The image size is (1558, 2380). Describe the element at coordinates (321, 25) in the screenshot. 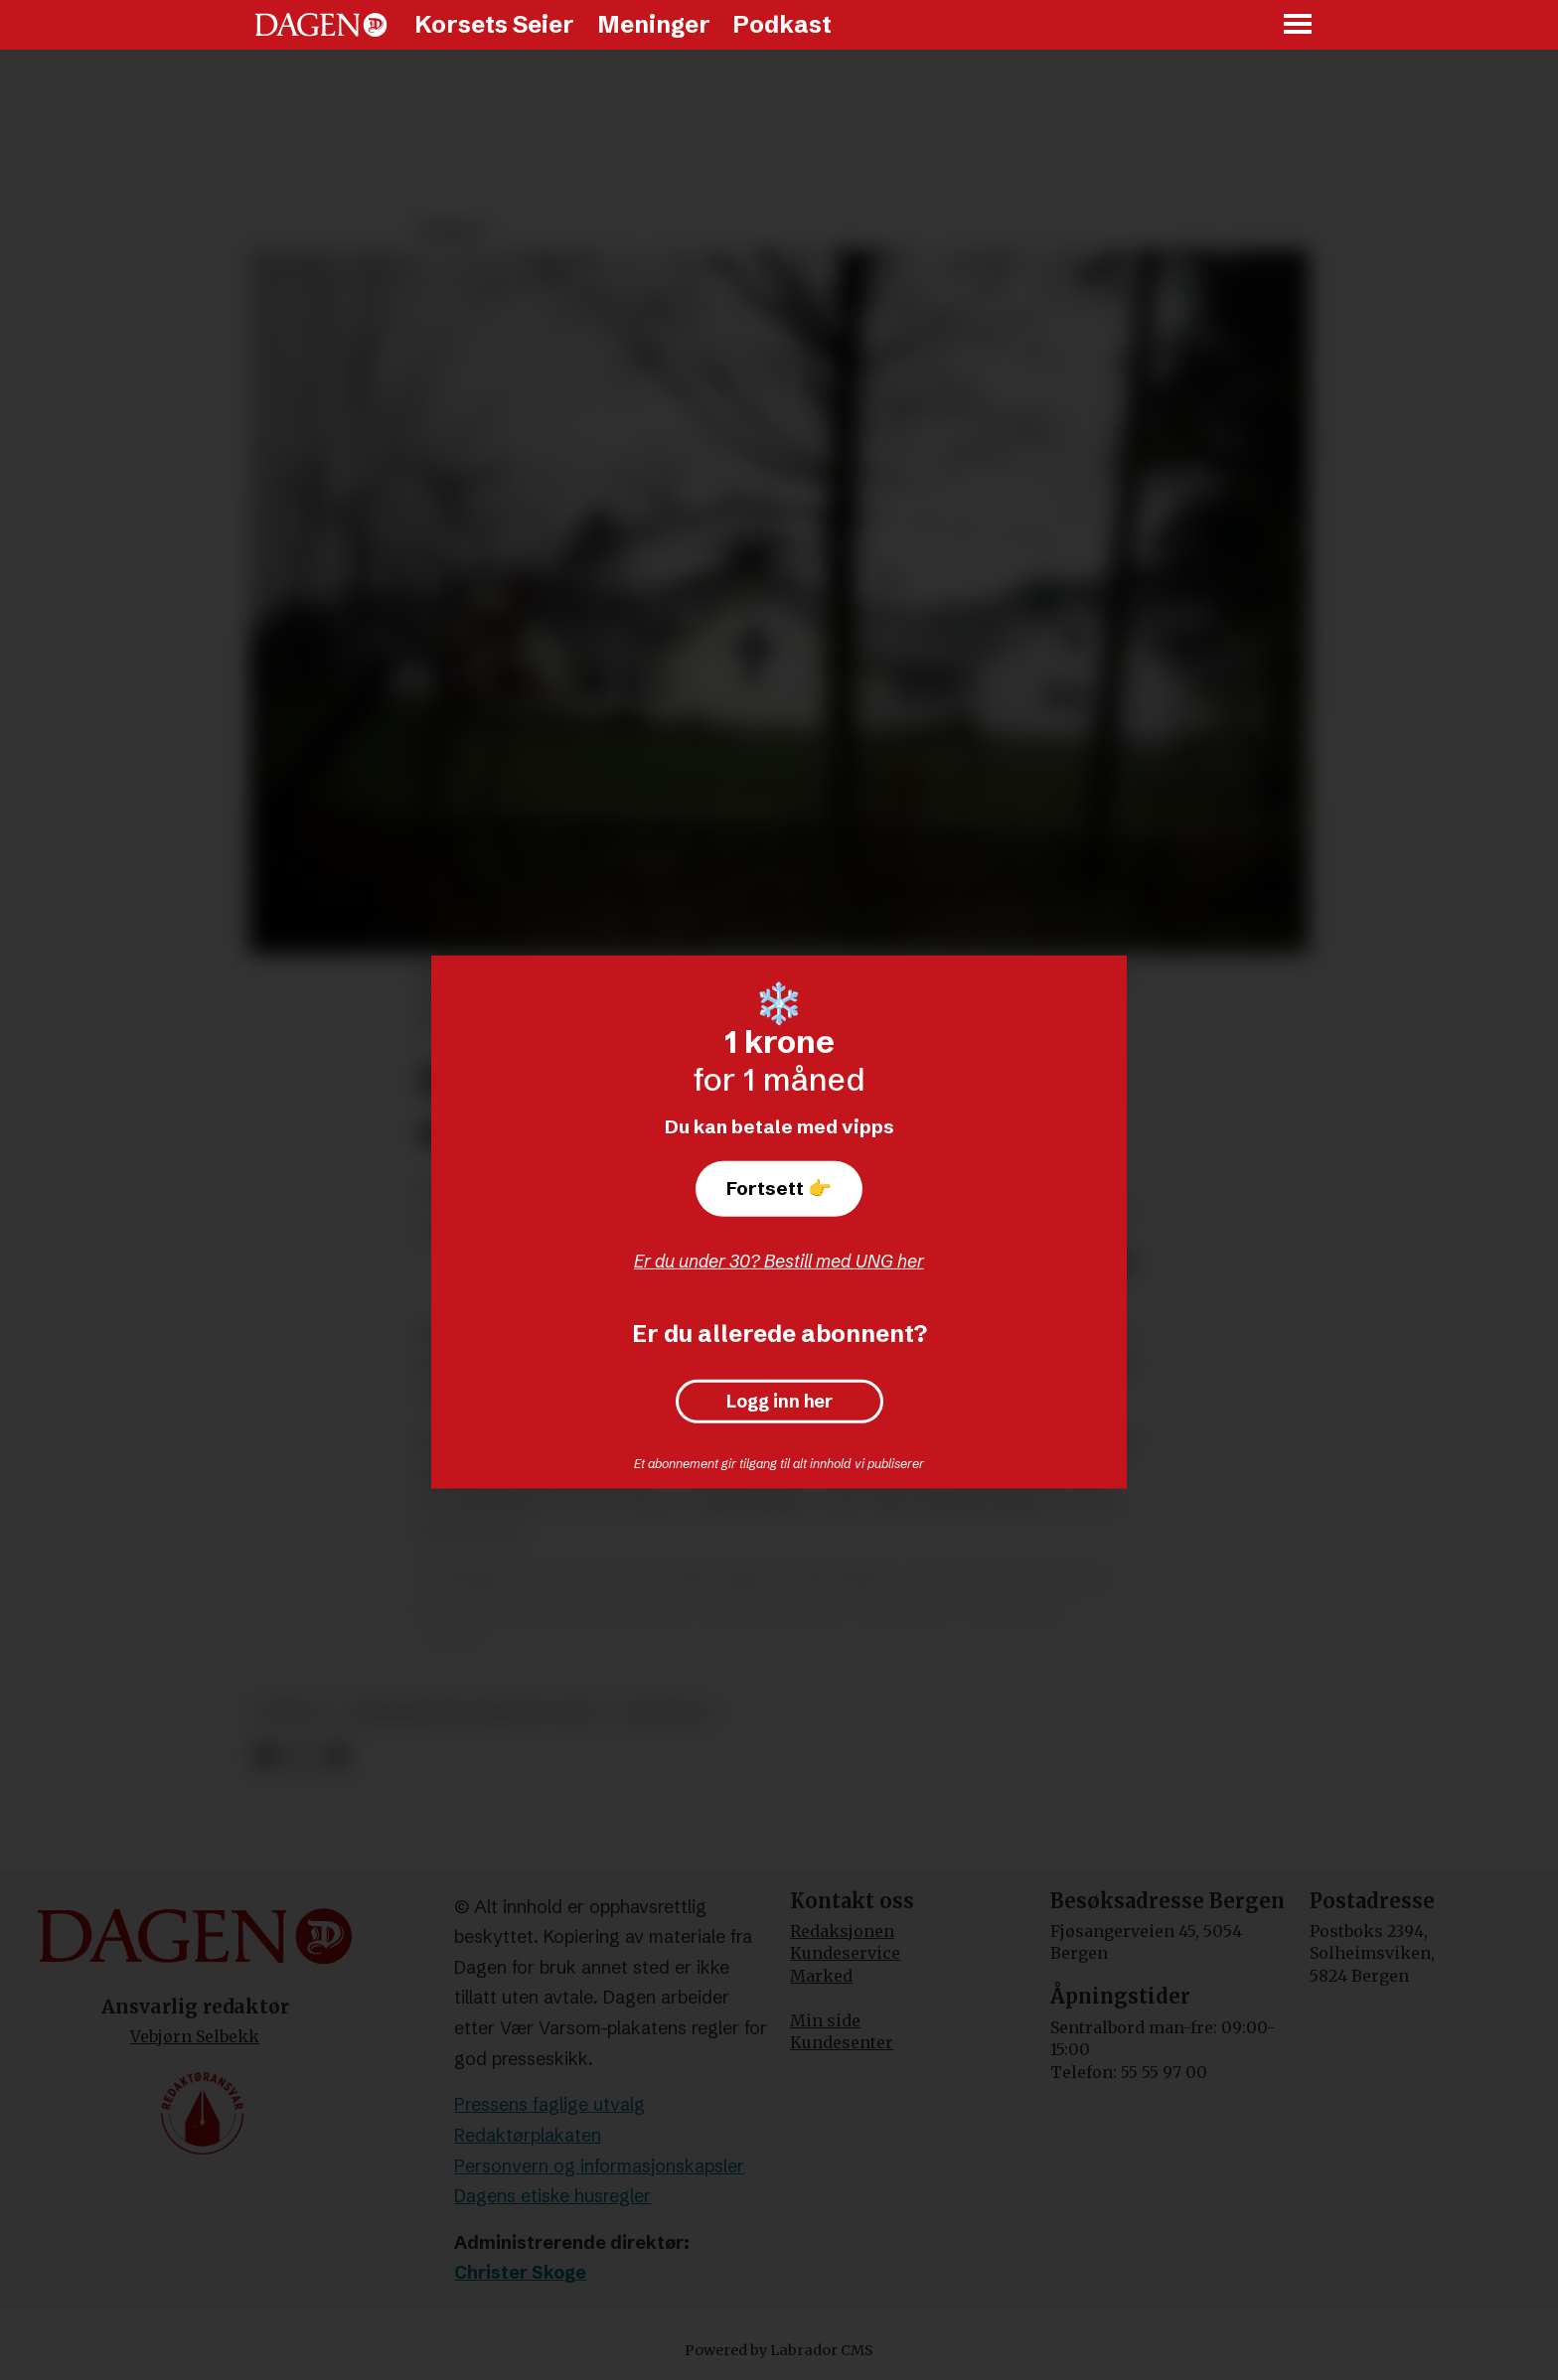

I see `[Gå til forside]` at that location.